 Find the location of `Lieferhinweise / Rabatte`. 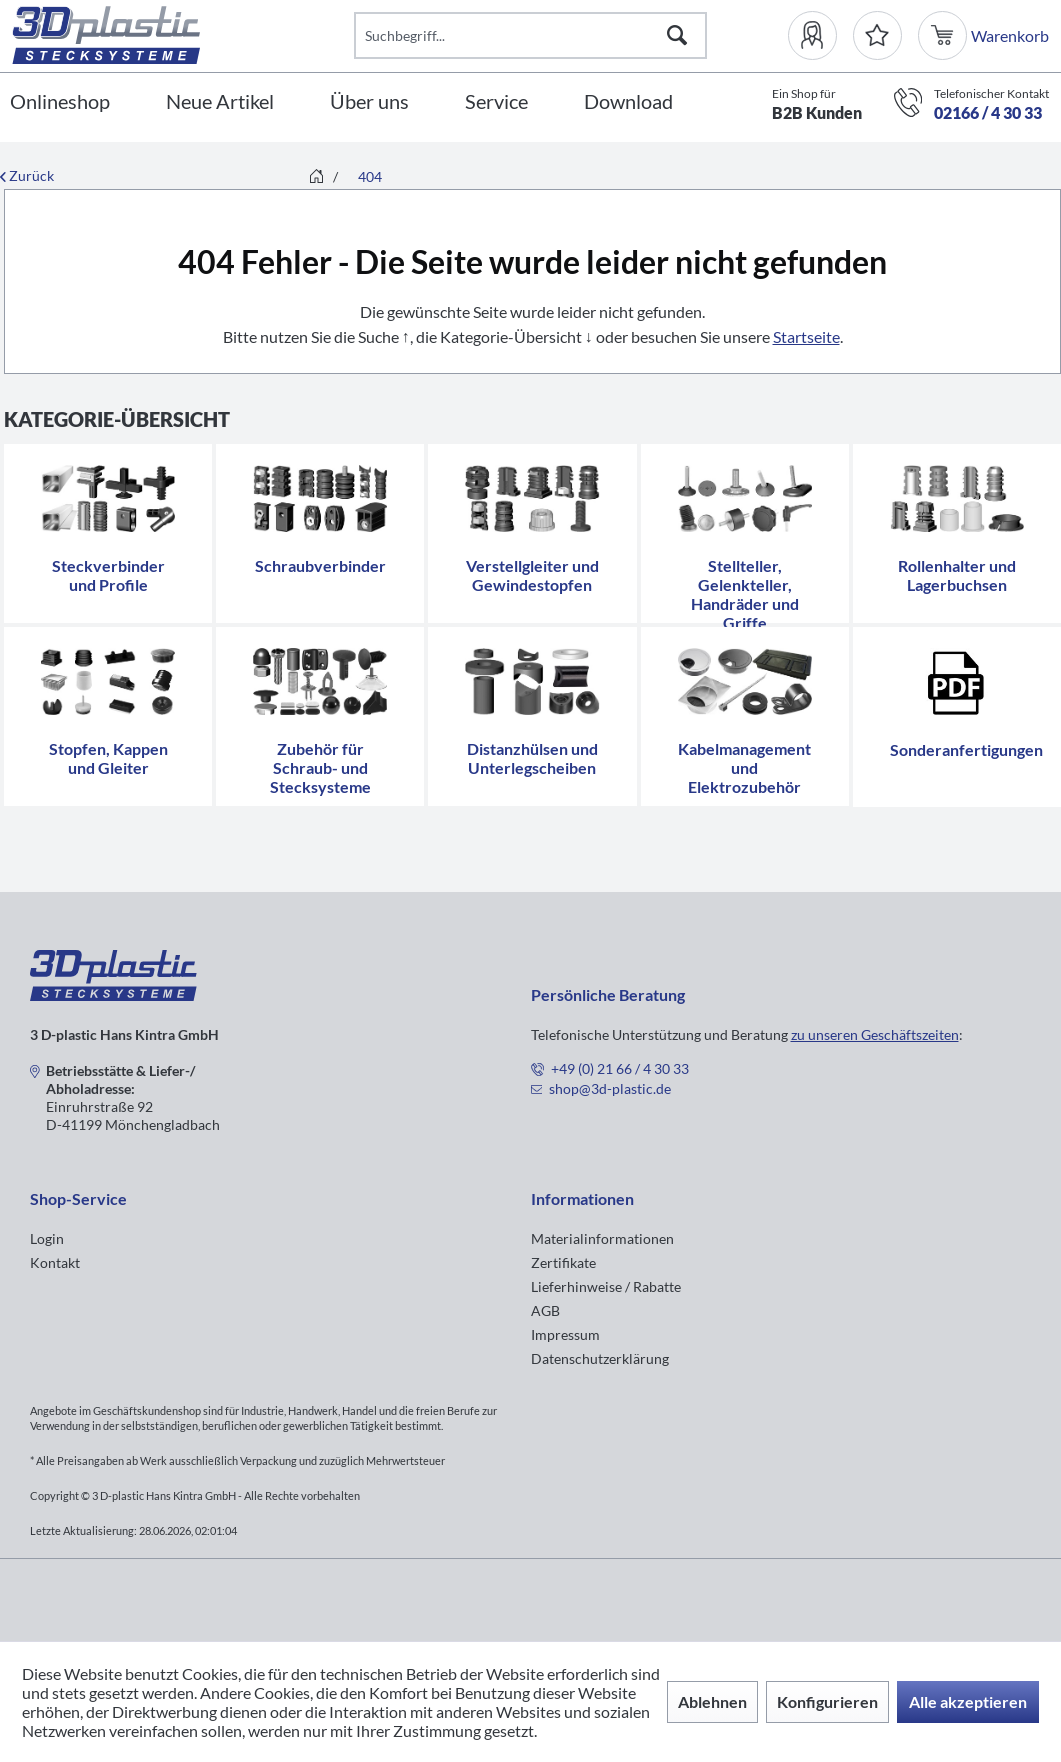

Lieferhinweise / Rabatte is located at coordinates (606, 1286).